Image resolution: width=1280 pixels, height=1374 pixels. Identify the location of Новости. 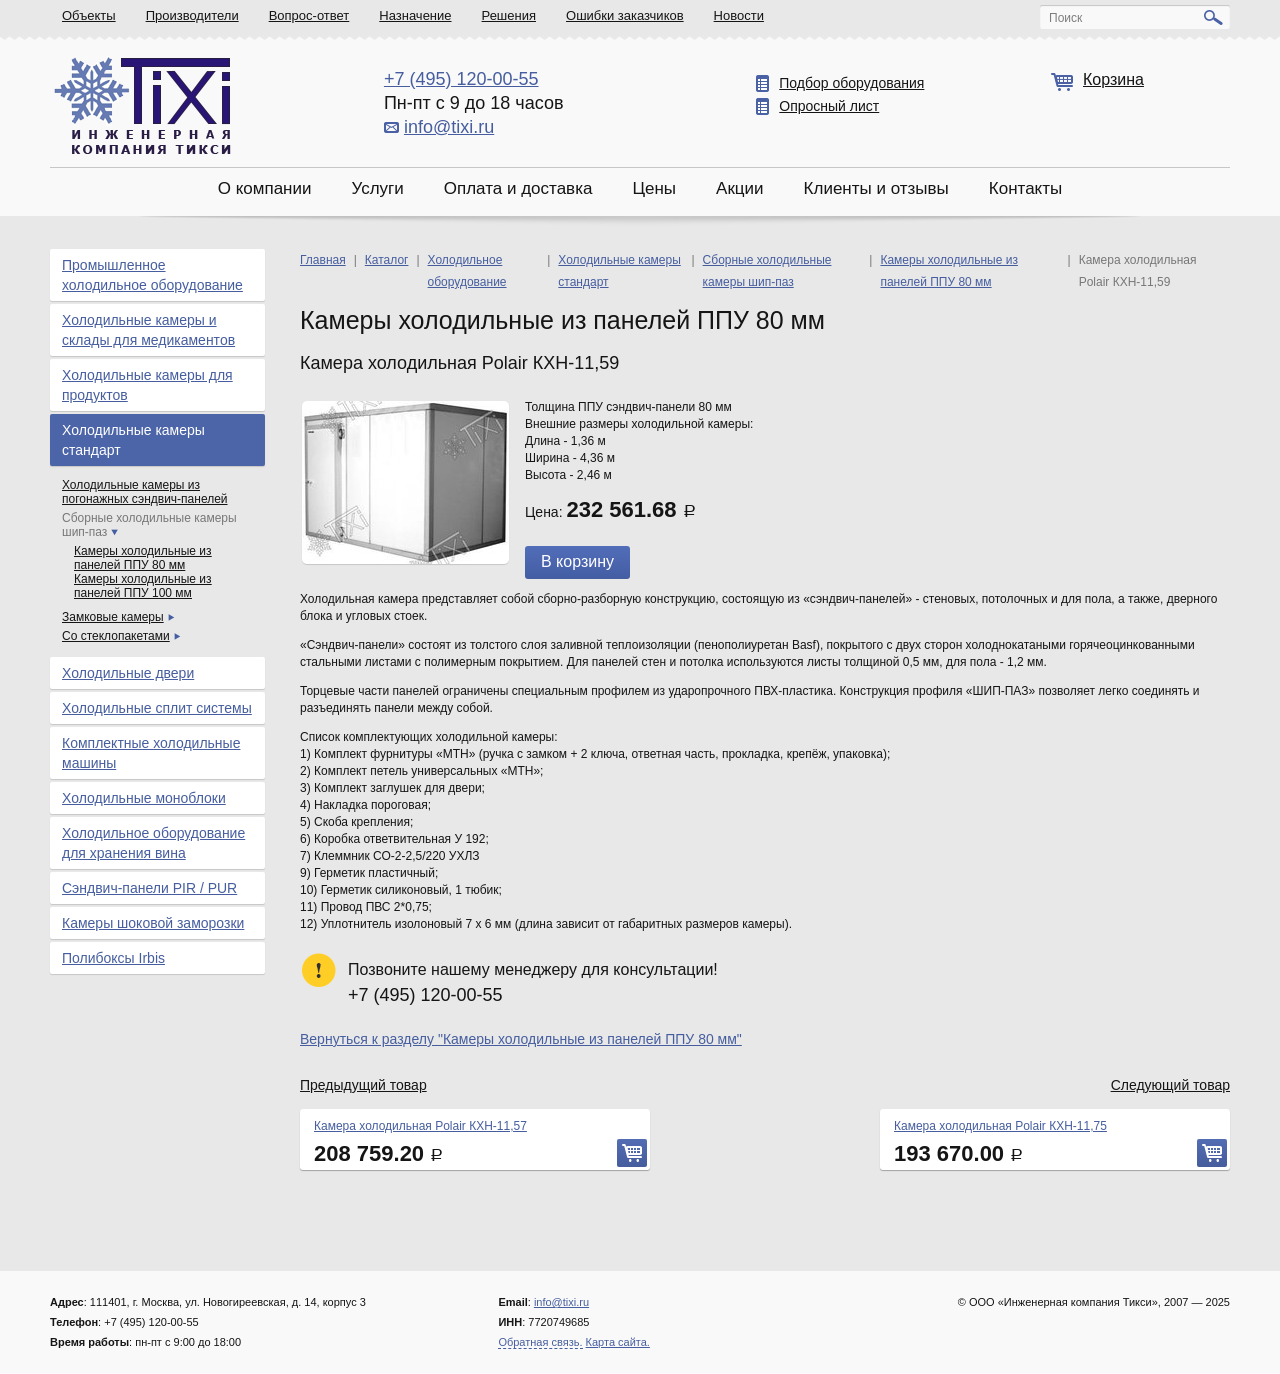
(739, 15).